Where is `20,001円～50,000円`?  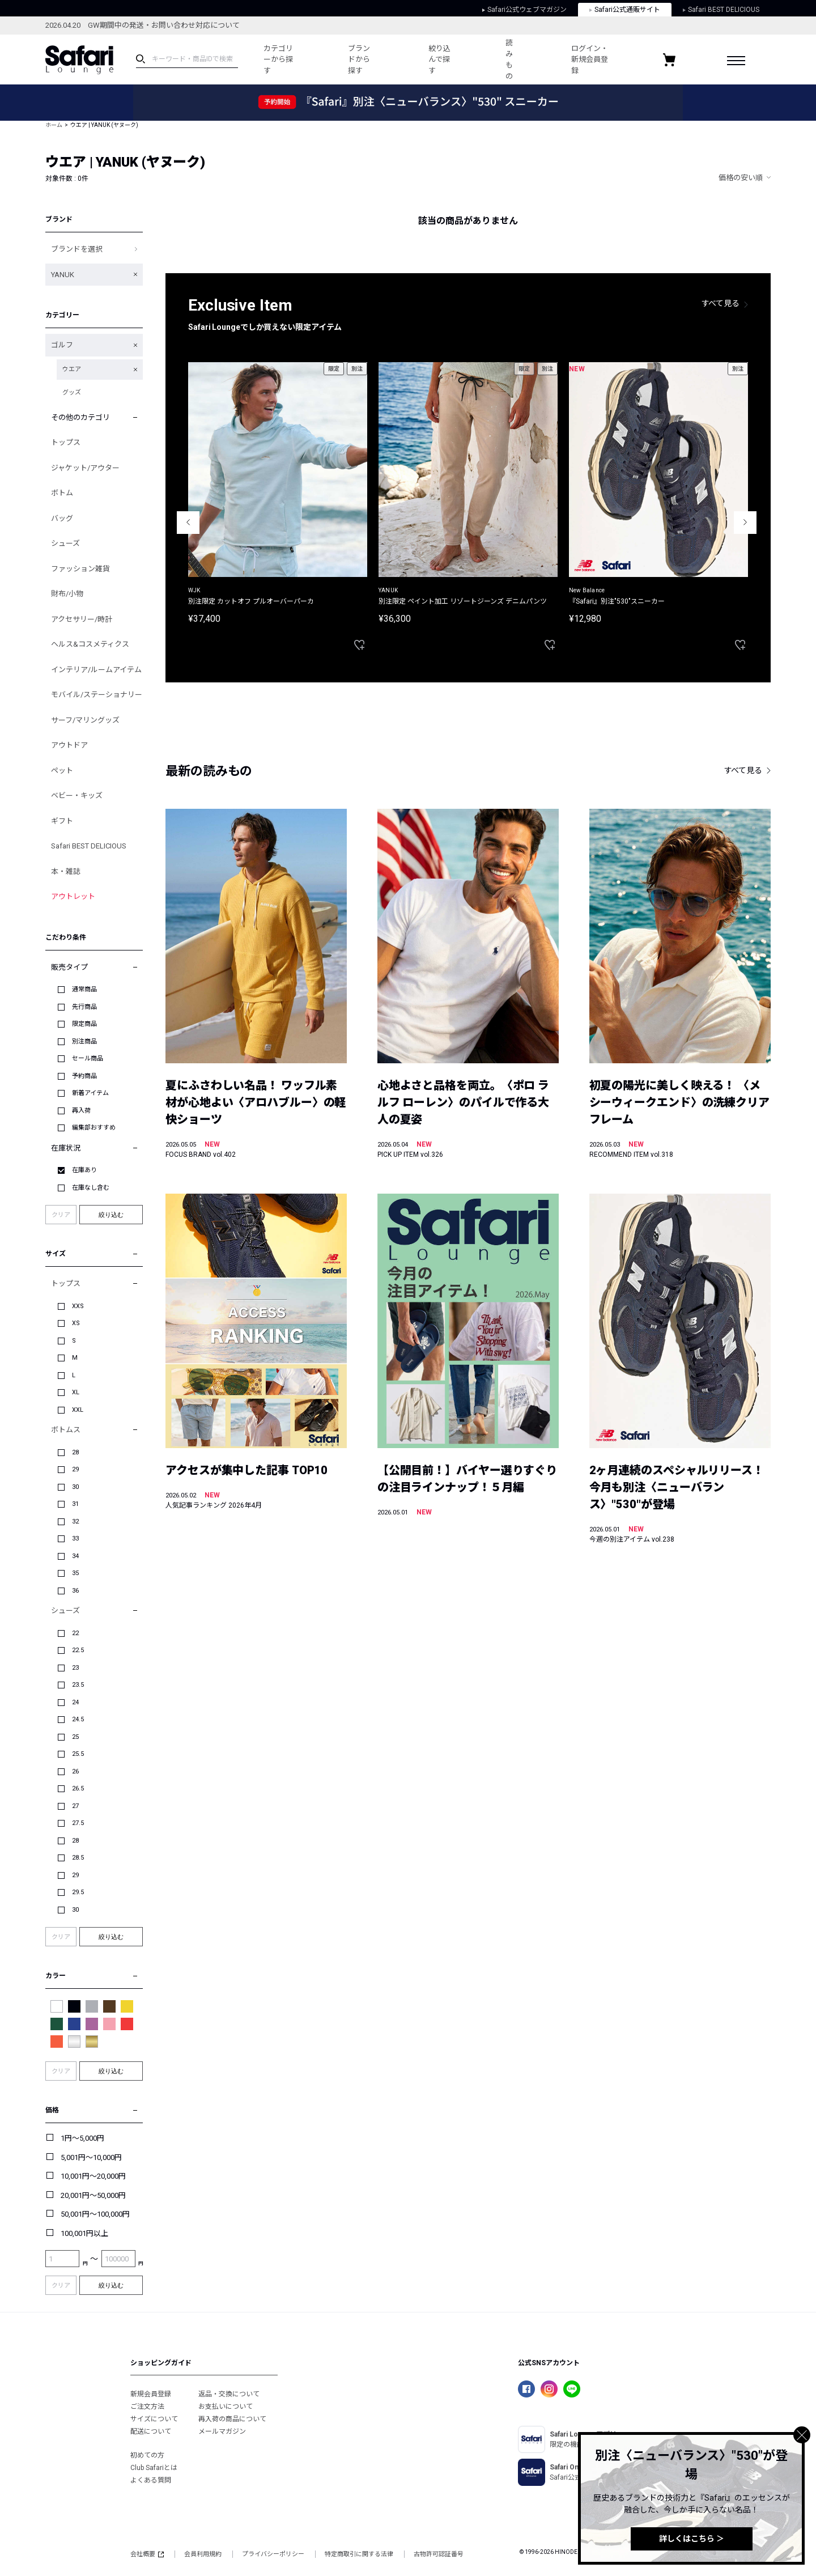
20,001円～50,000円 is located at coordinates (93, 2195).